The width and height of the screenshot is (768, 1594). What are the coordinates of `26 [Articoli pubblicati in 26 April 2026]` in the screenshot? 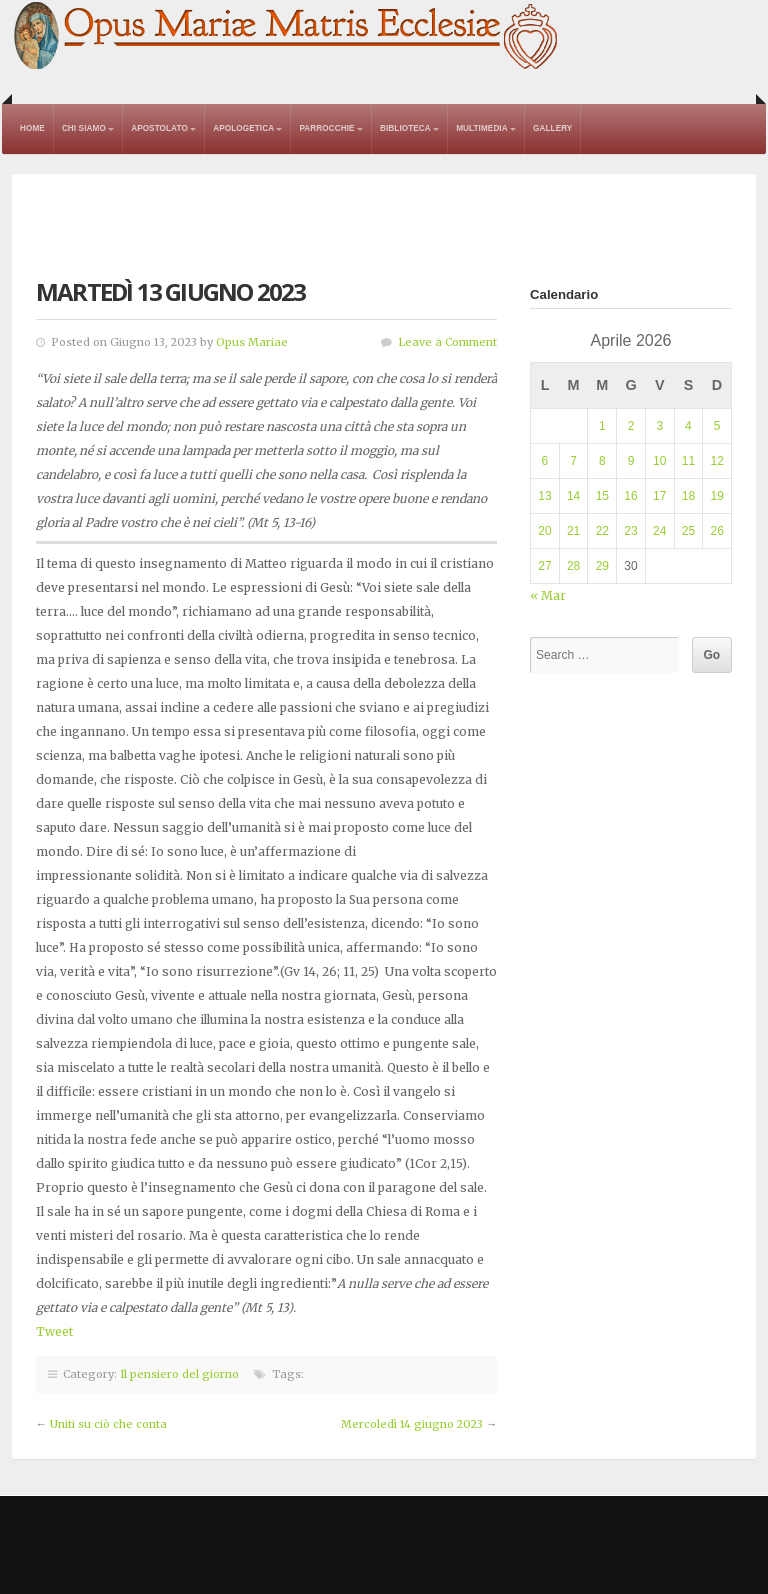 It's located at (716, 531).